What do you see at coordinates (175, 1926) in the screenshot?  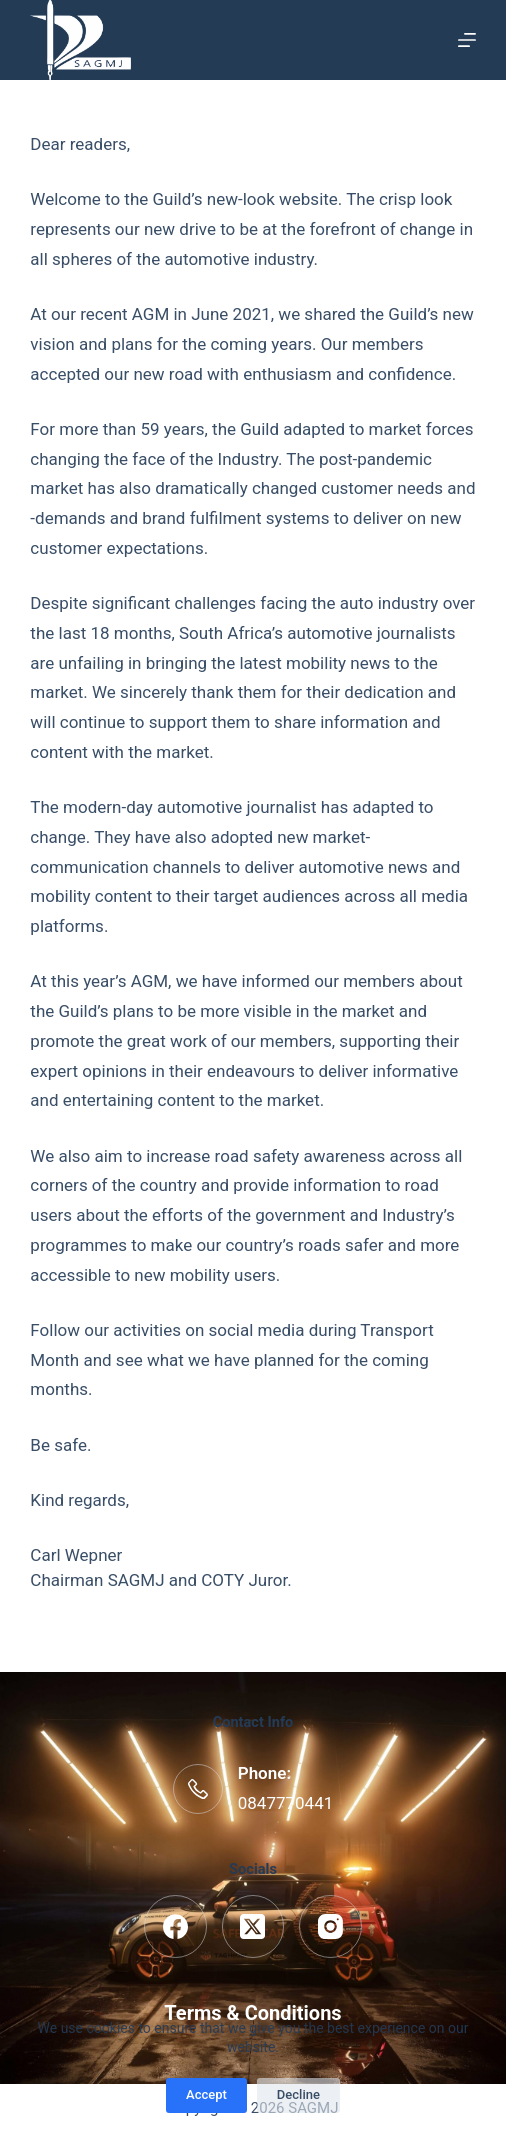 I see `[Facebook]` at bounding box center [175, 1926].